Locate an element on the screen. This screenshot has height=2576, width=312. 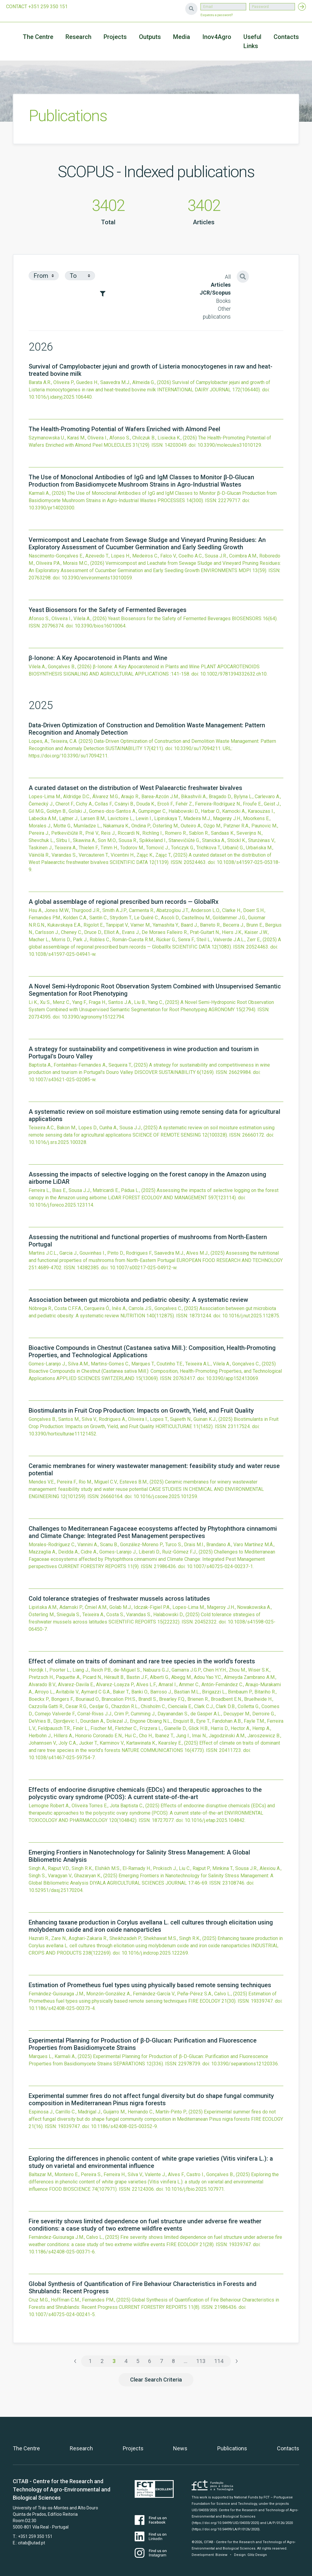
10.52951/dasj.25170204 is located at coordinates (56, 1890).